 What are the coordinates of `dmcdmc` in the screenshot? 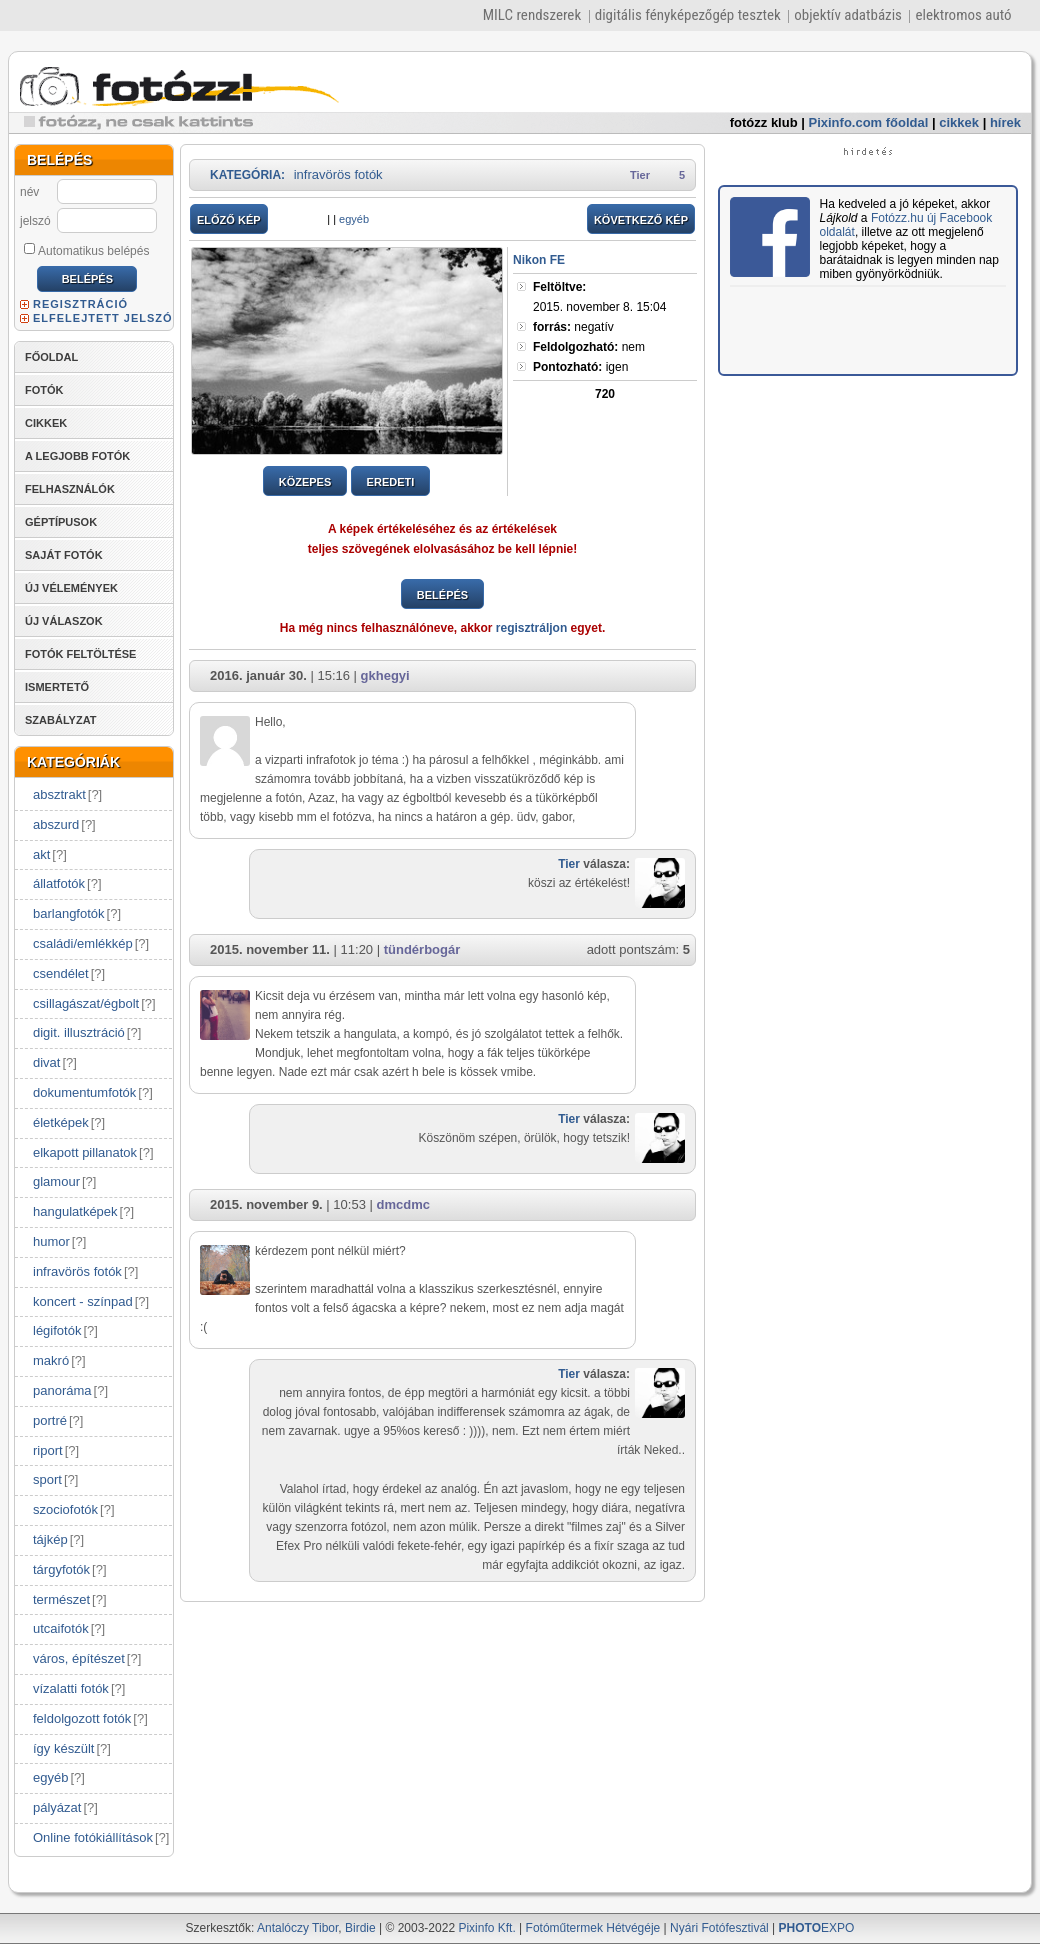 It's located at (402, 1204).